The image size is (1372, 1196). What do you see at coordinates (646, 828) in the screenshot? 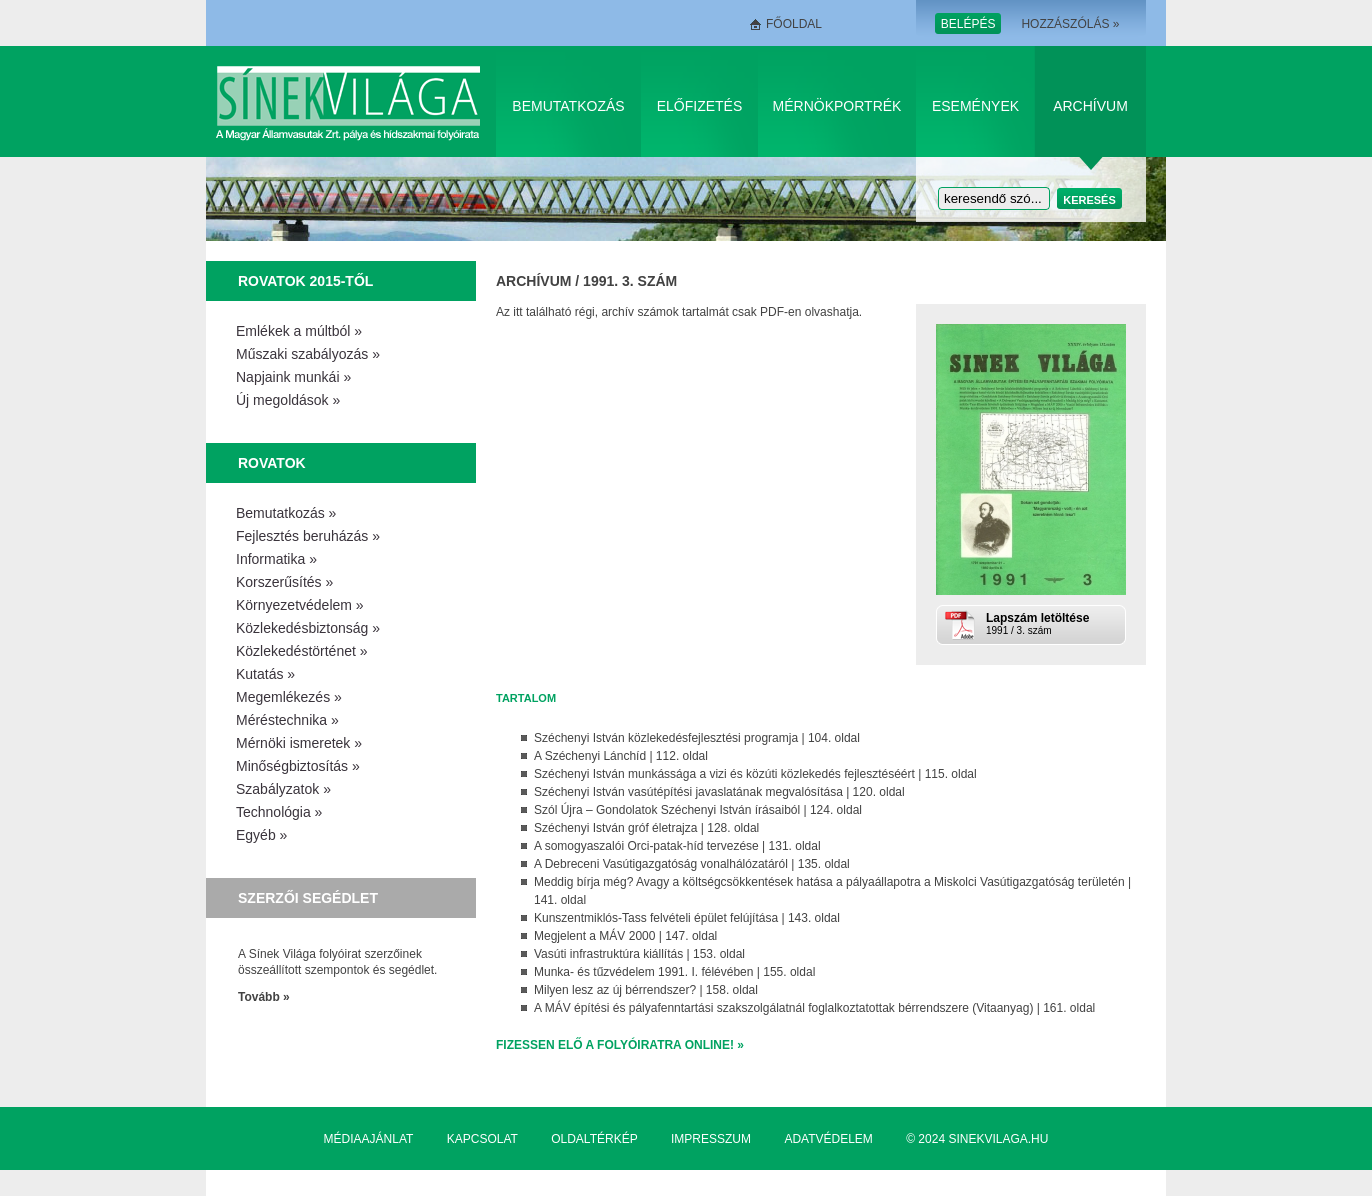
I see `Széchenyi István gróf életrajza | 128. oldal` at bounding box center [646, 828].